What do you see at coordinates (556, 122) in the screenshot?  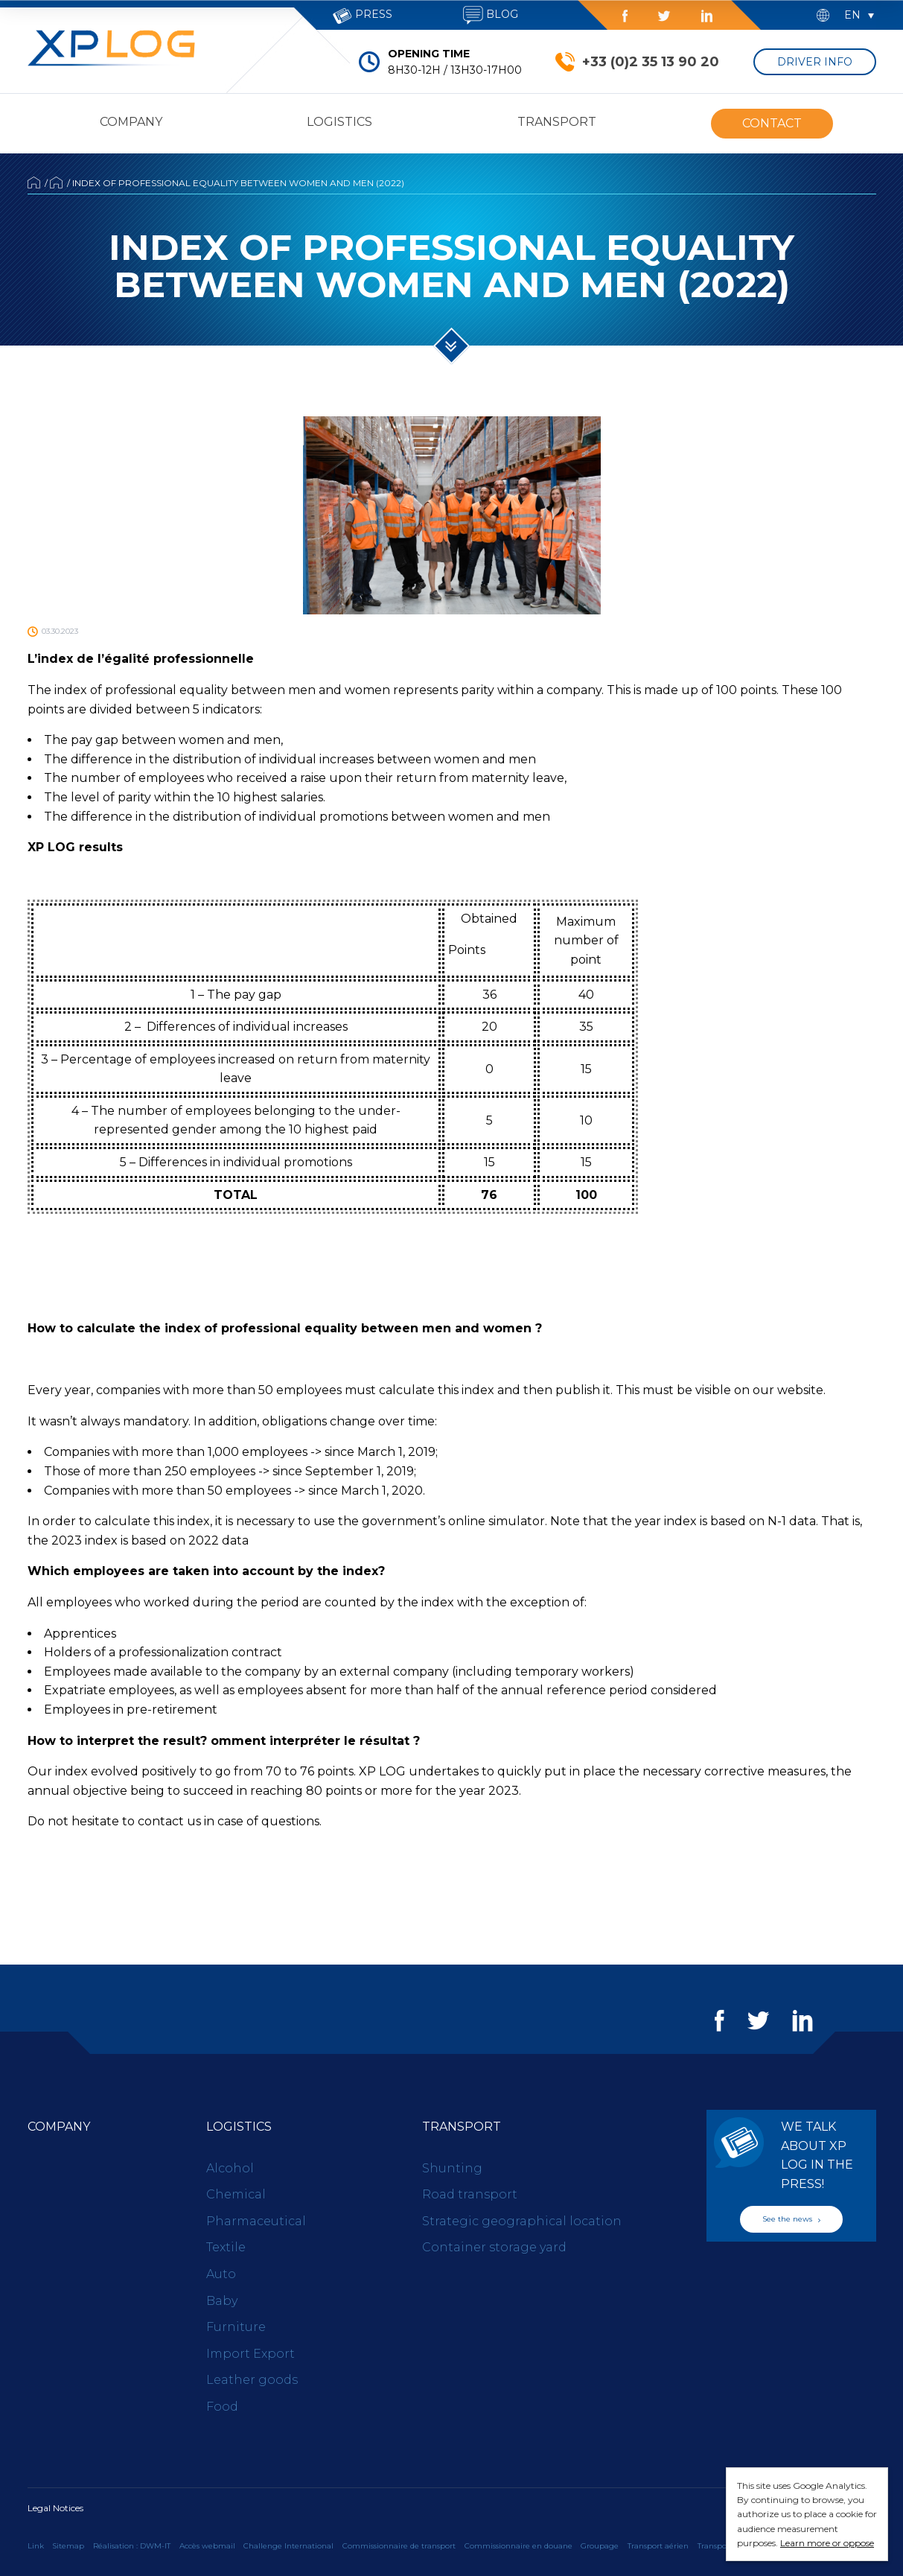 I see `Transport` at bounding box center [556, 122].